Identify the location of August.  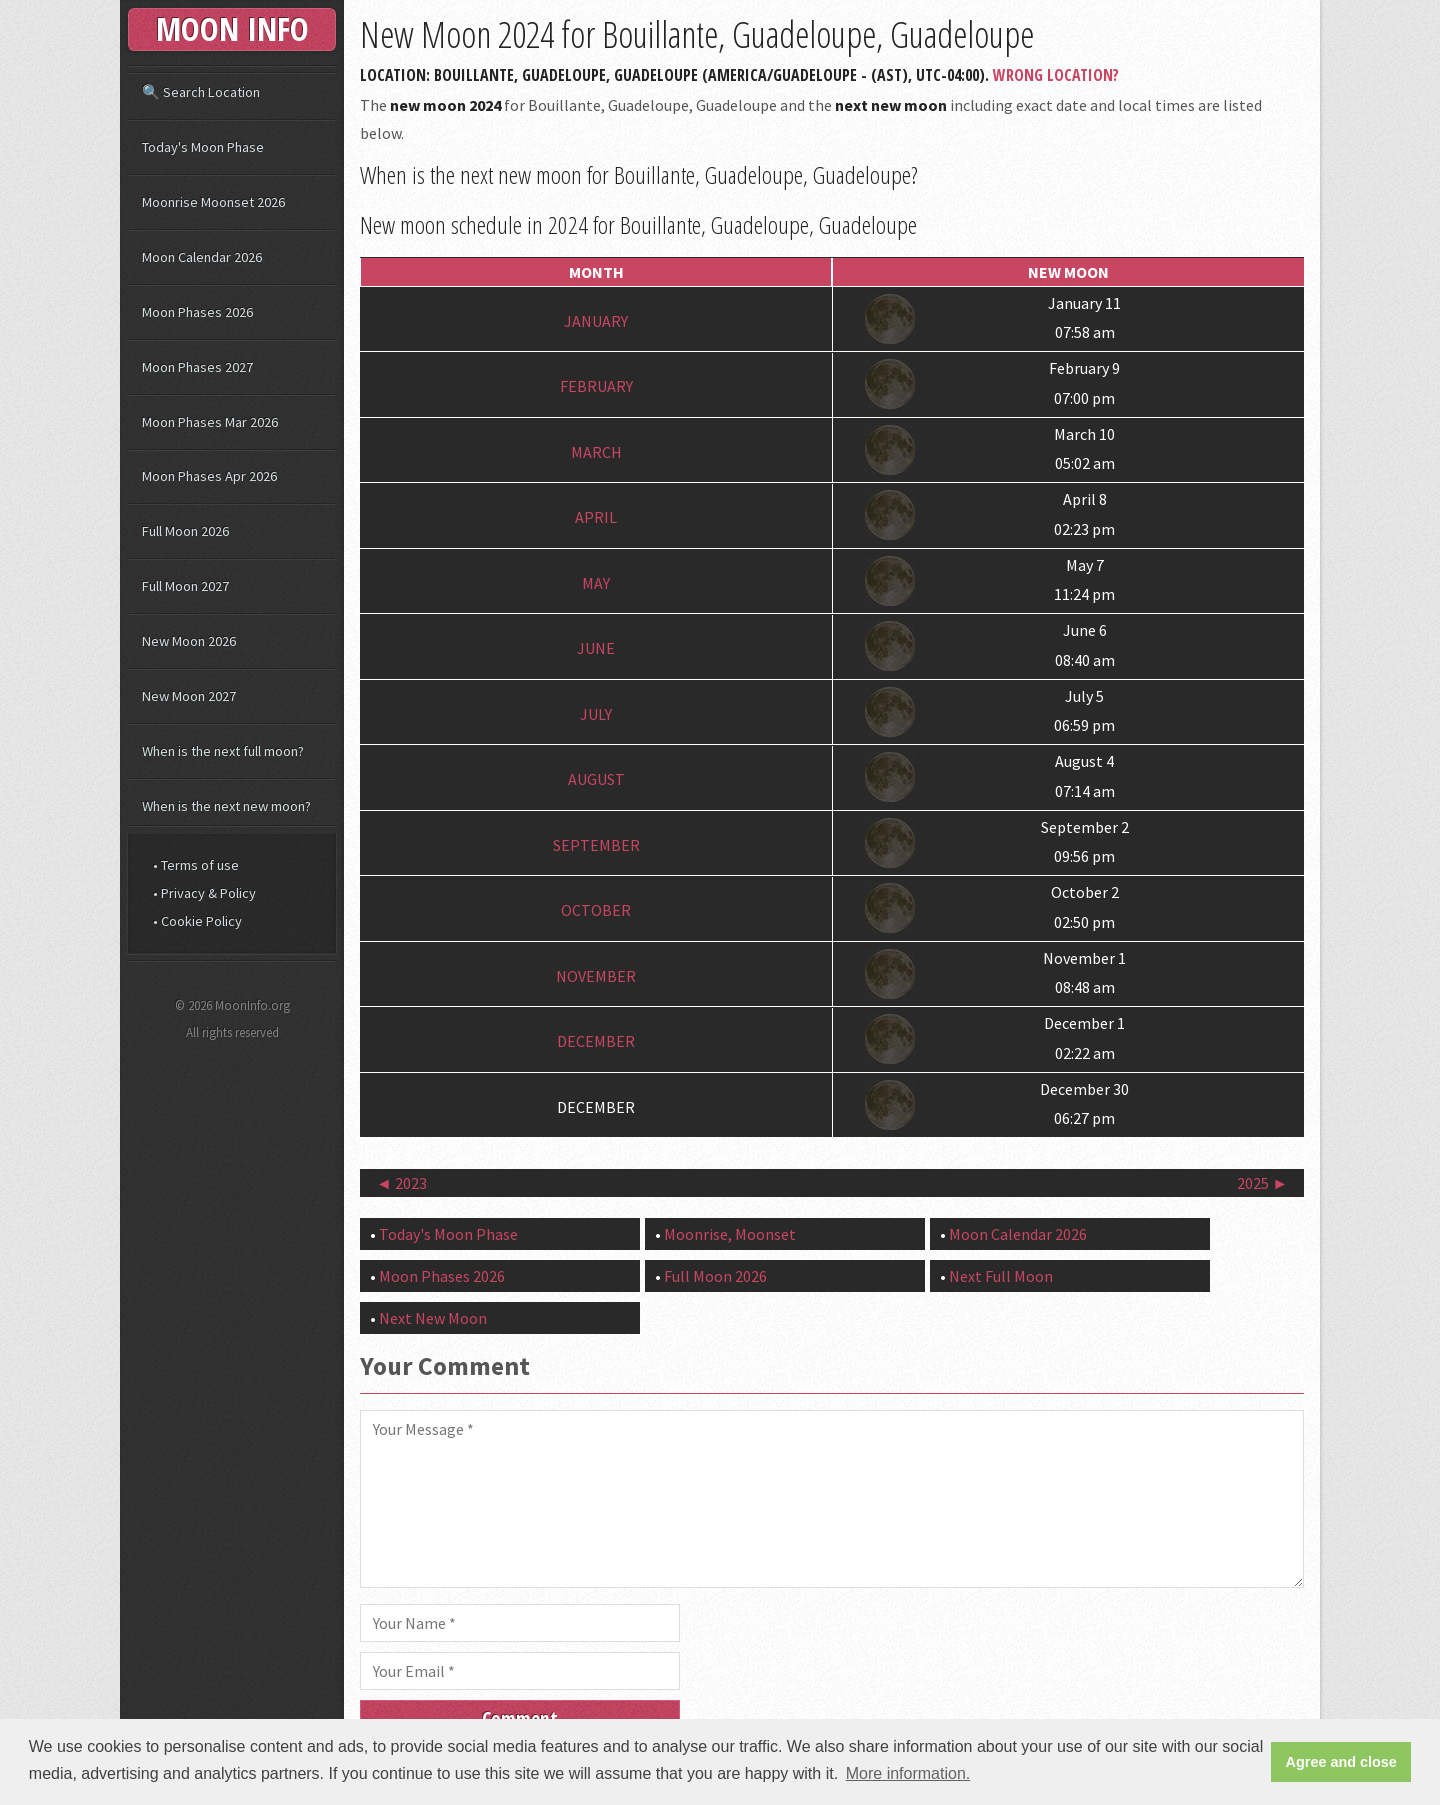
(596, 779).